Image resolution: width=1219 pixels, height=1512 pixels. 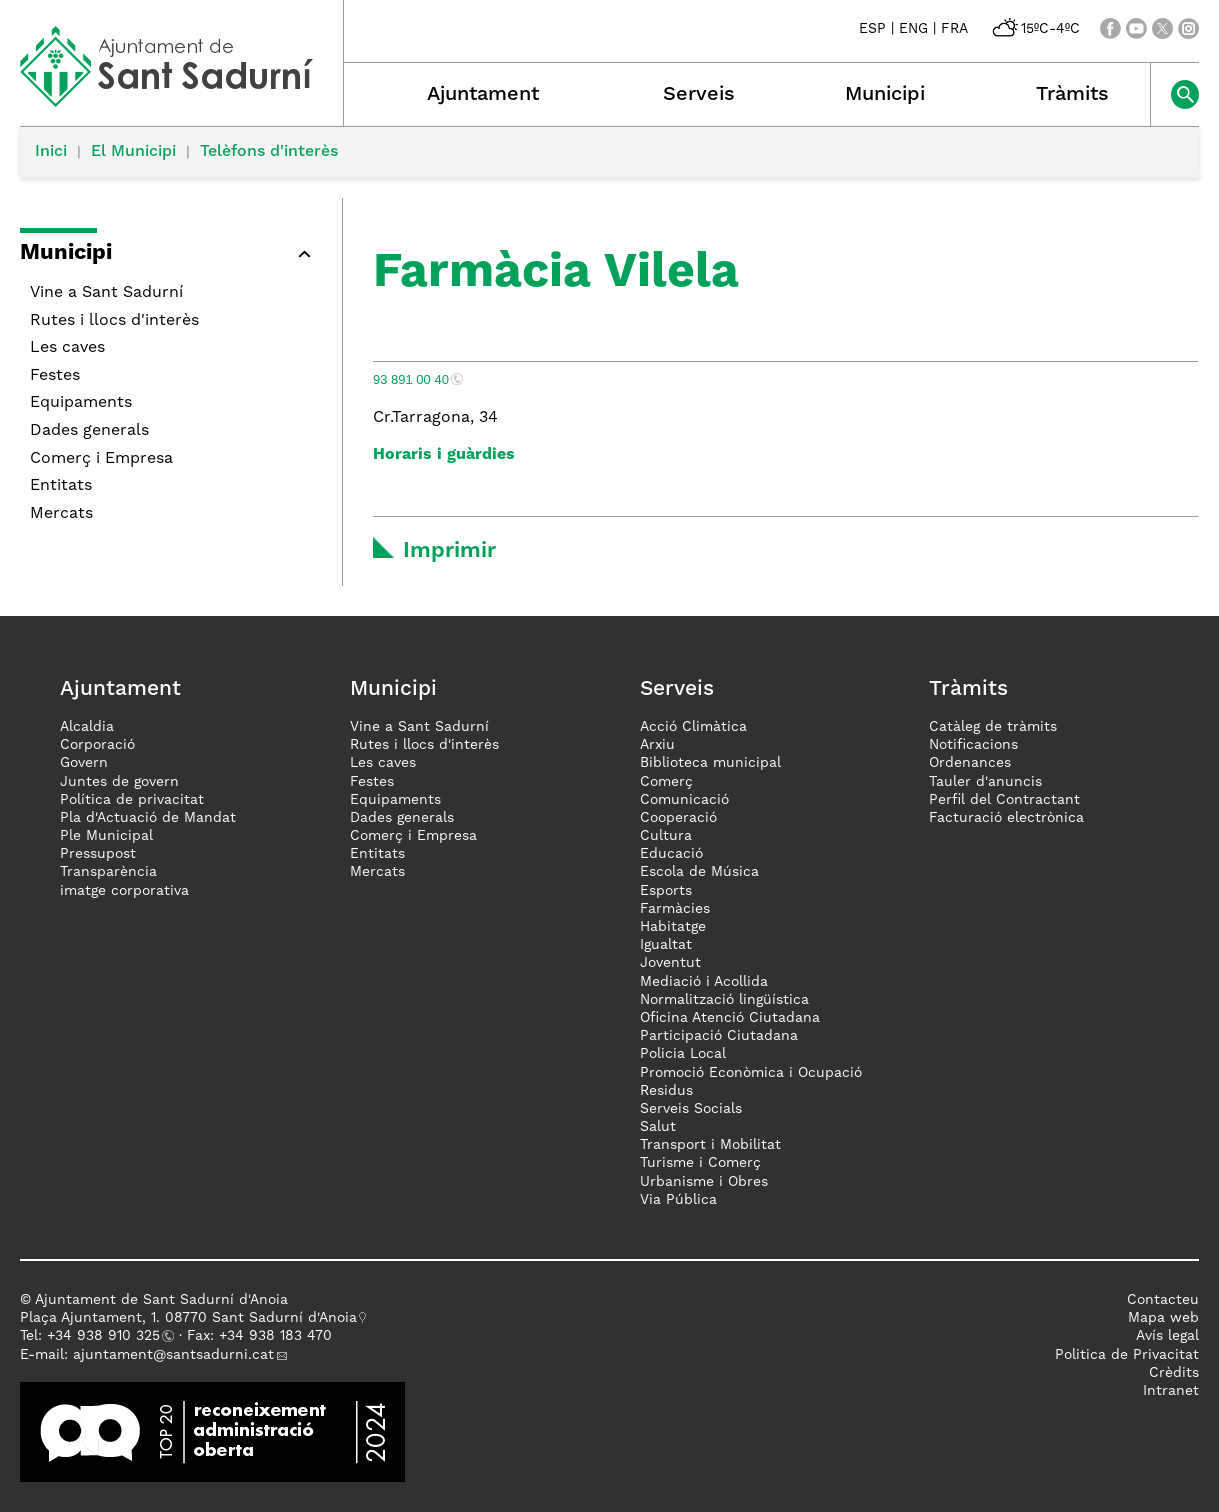 I want to click on Arxiu, so click(x=657, y=745).